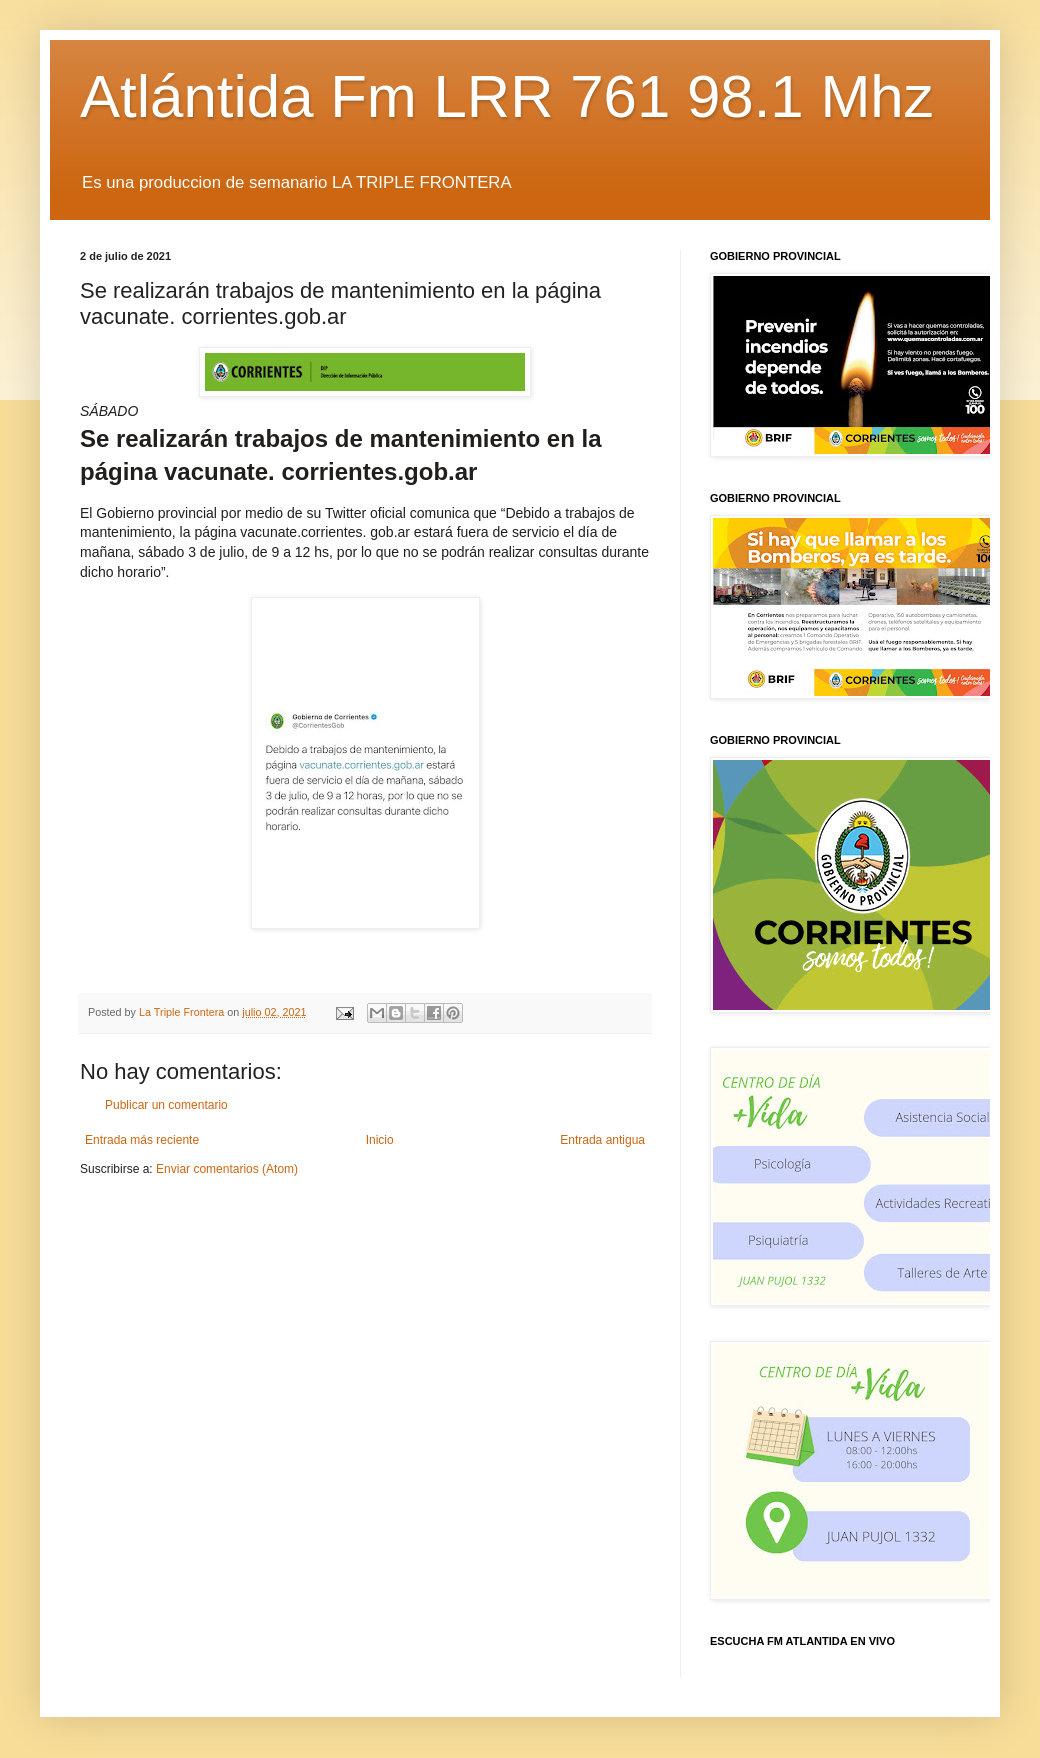 The width and height of the screenshot is (1040, 1758). What do you see at coordinates (227, 1169) in the screenshot?
I see `Enviar comentarios (Atom)` at bounding box center [227, 1169].